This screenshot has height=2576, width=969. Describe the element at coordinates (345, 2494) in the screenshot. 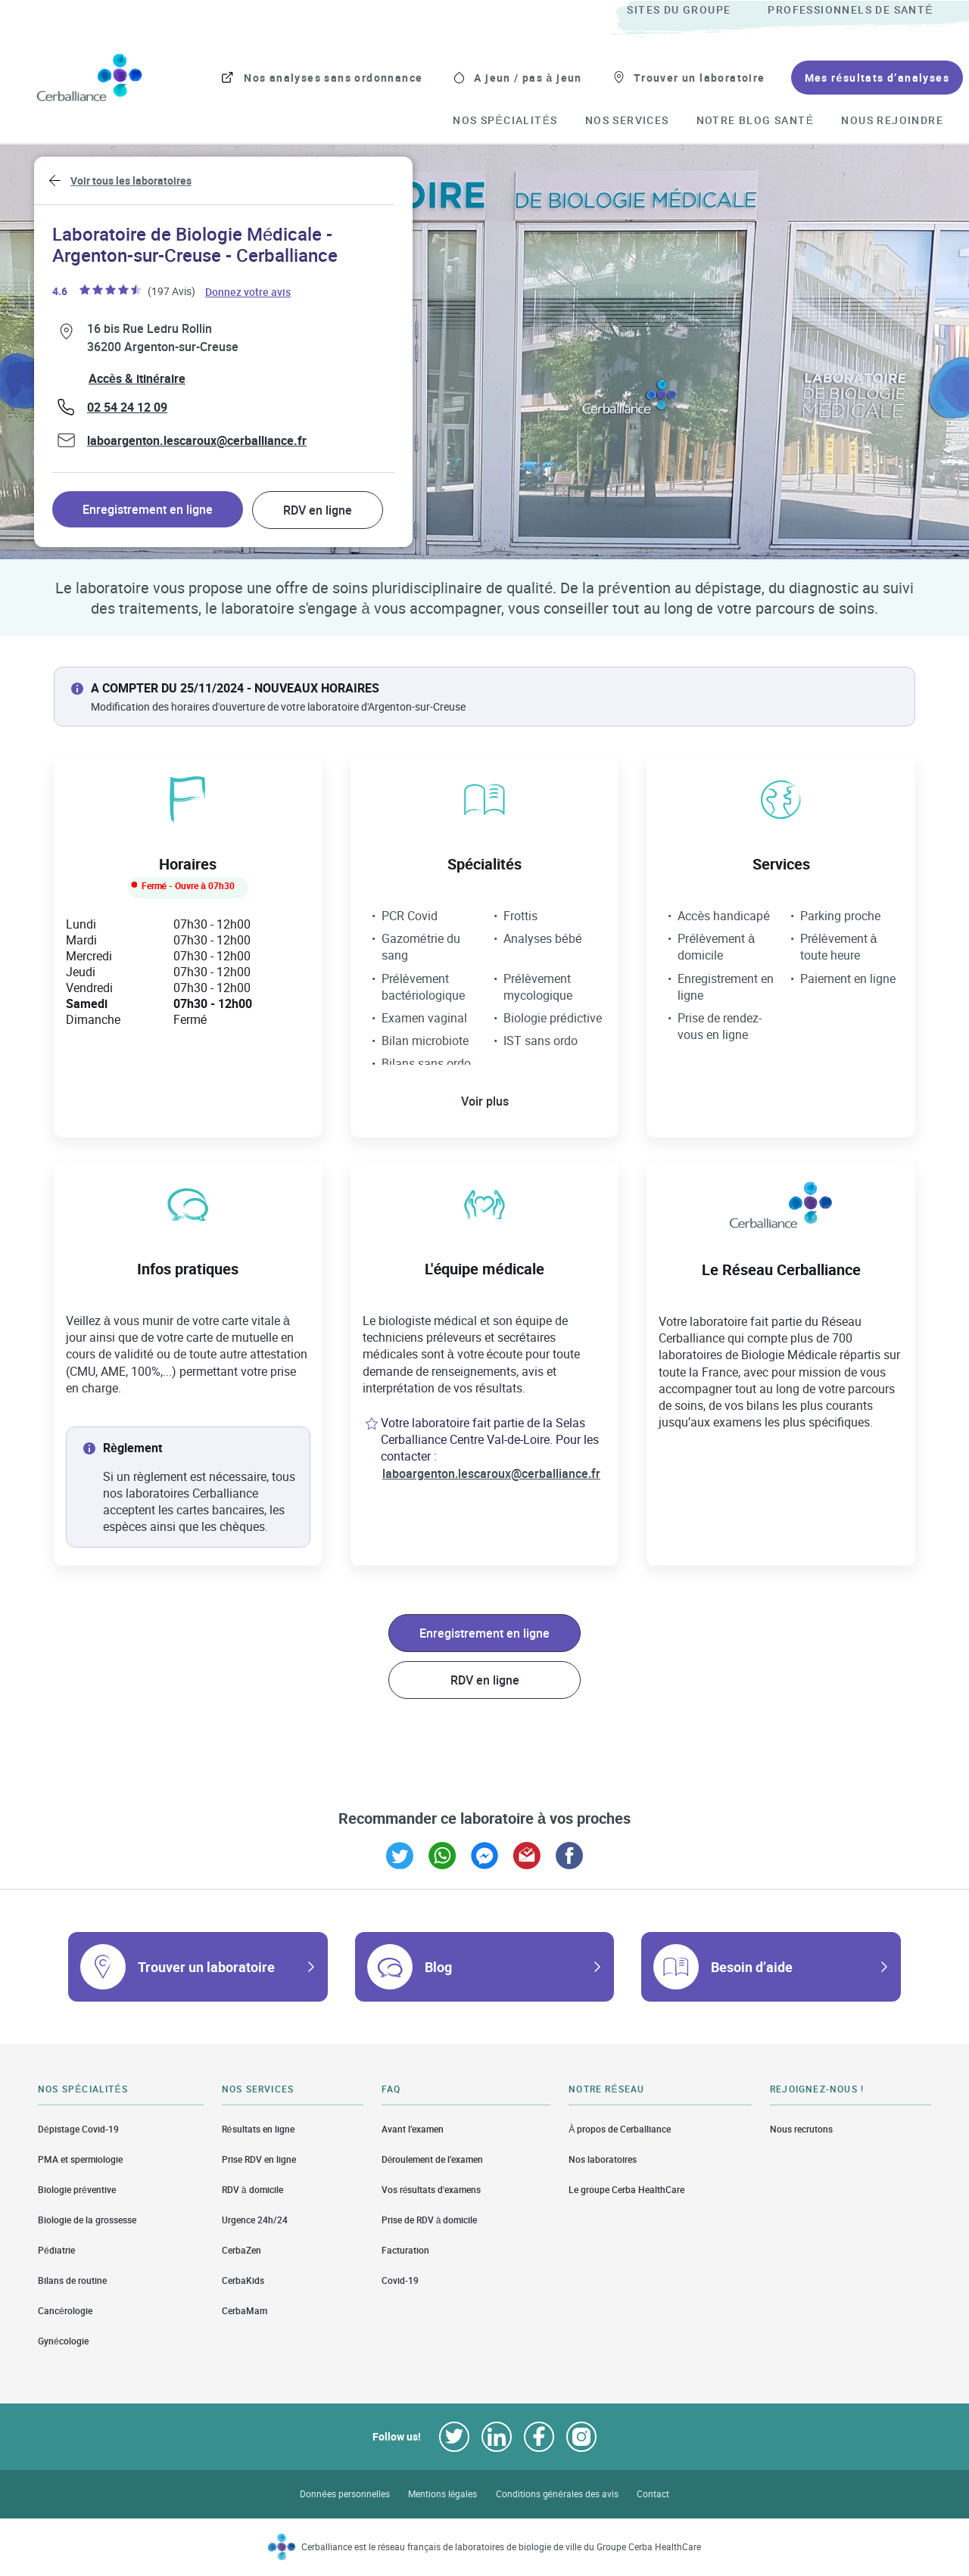

I see `Données personnelles` at that location.